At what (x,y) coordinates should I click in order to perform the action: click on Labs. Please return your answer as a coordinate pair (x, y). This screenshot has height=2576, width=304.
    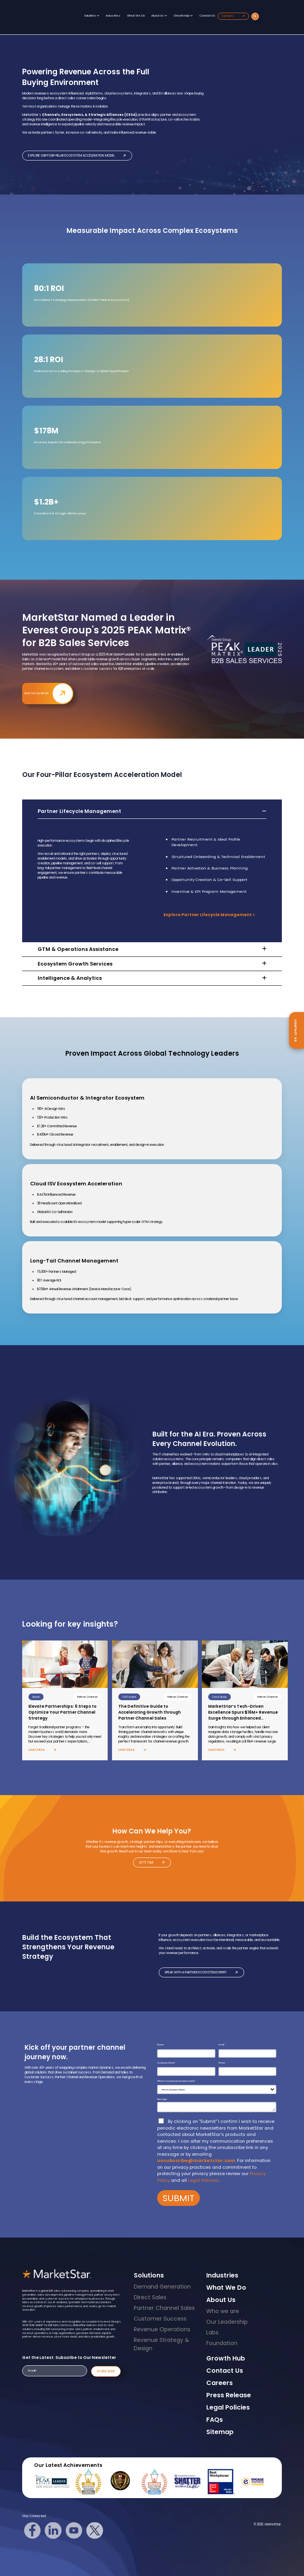
    Looking at the image, I should click on (212, 2332).